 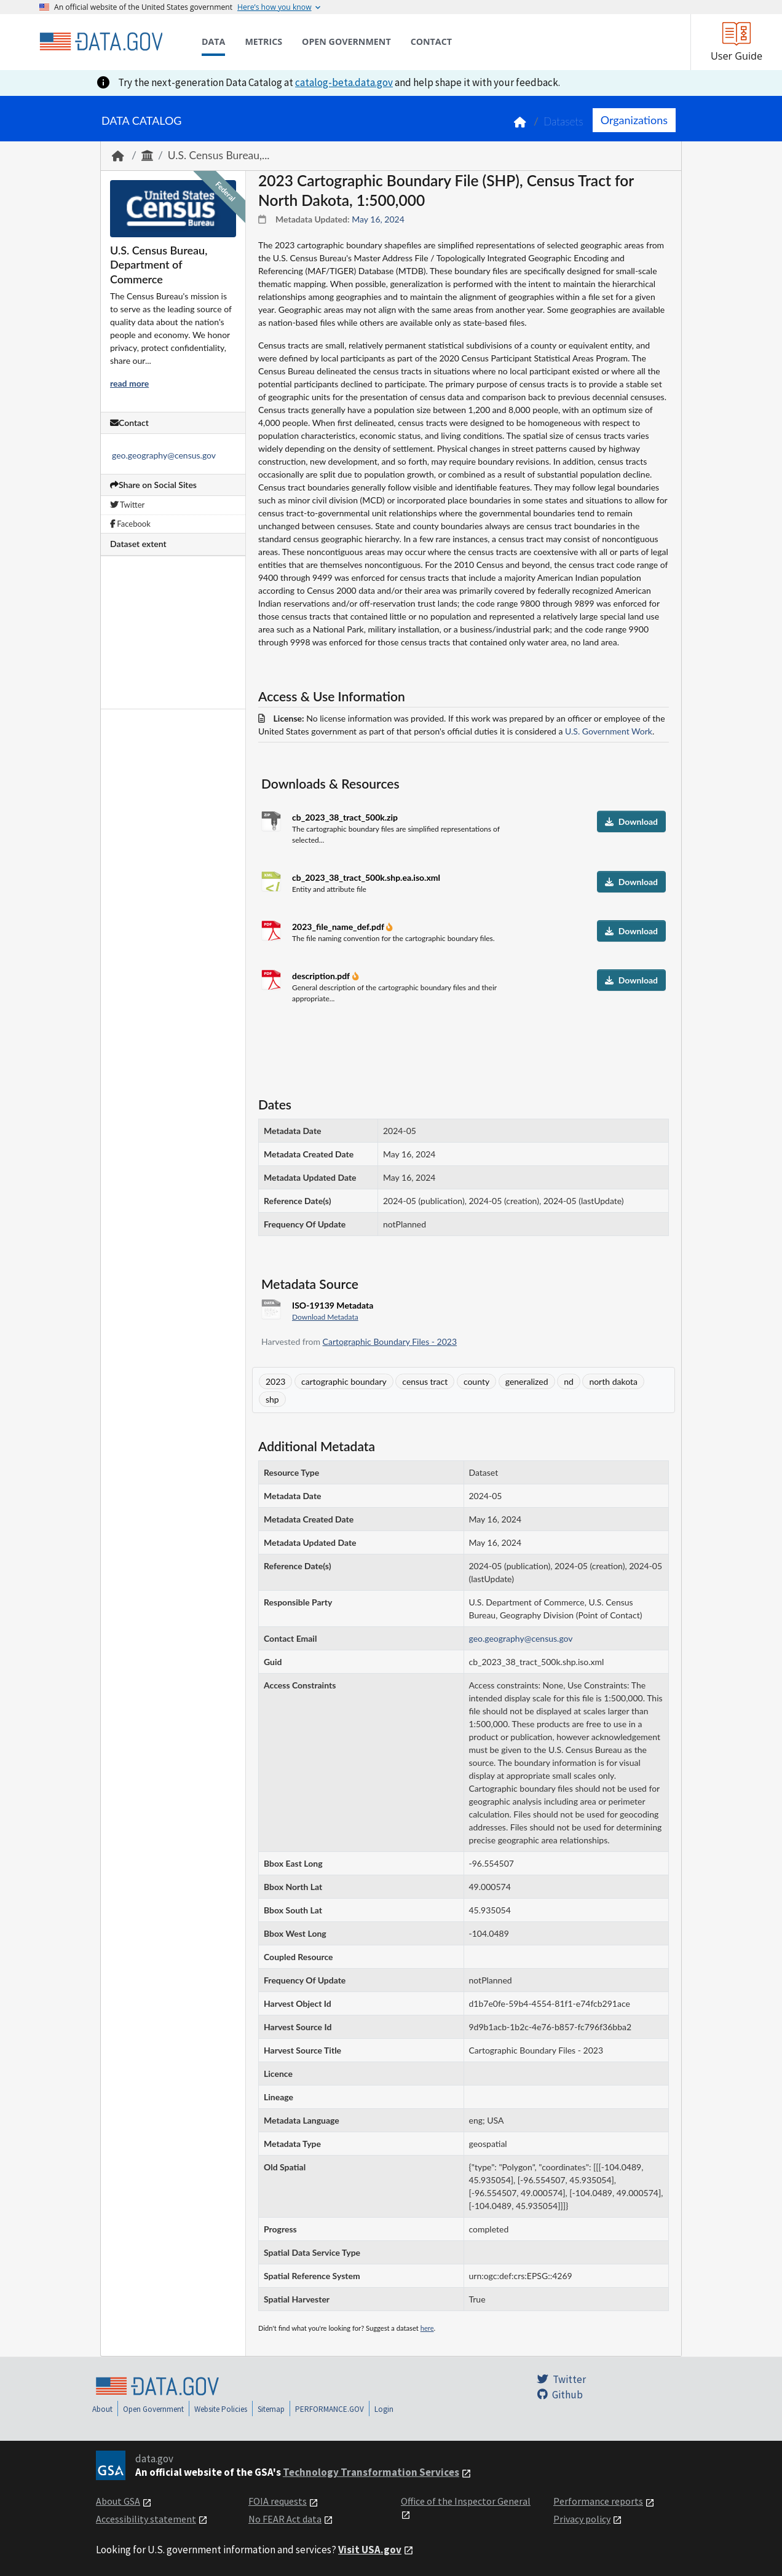 I want to click on Technology Transformation Services, so click(x=371, y=2472).